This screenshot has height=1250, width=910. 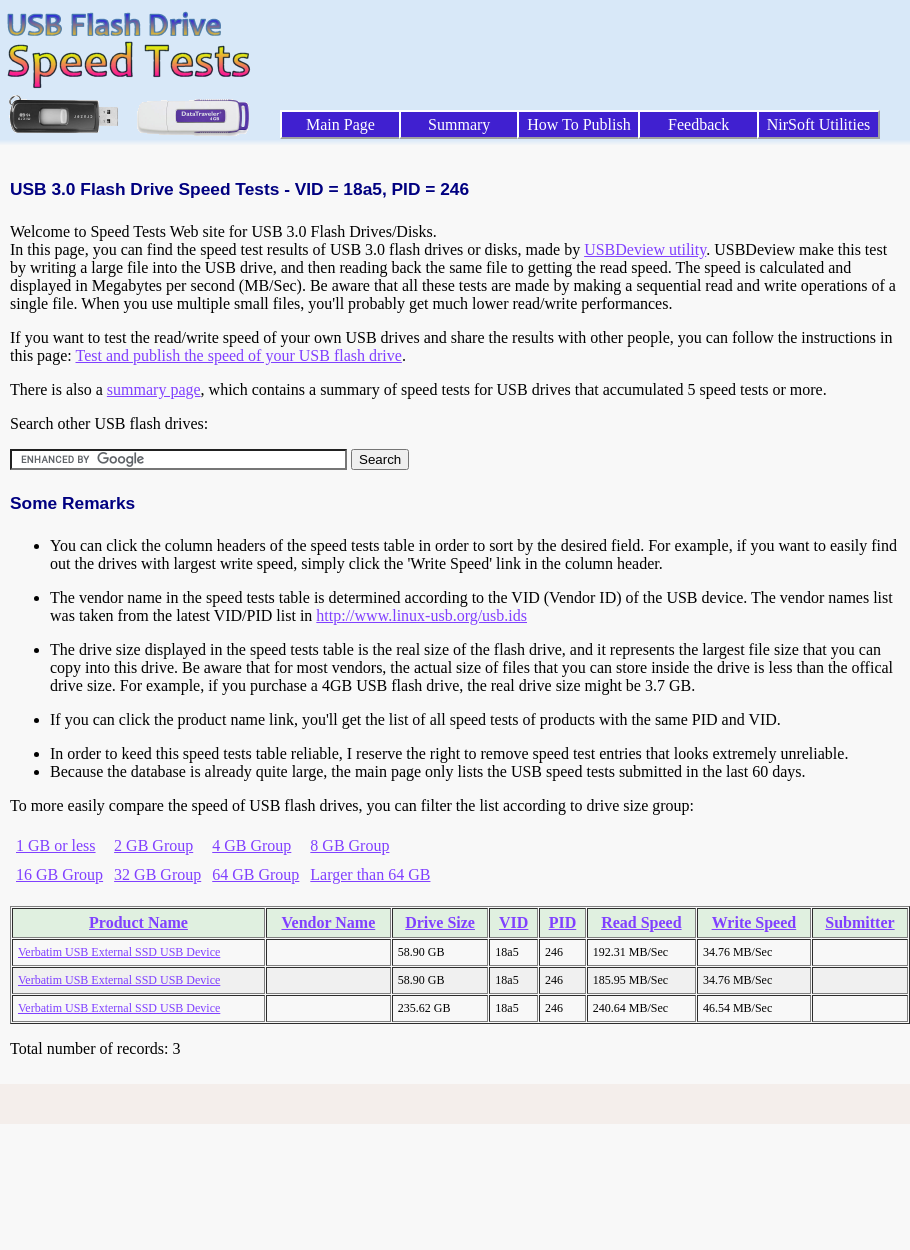 I want to click on VID, so click(x=513, y=922).